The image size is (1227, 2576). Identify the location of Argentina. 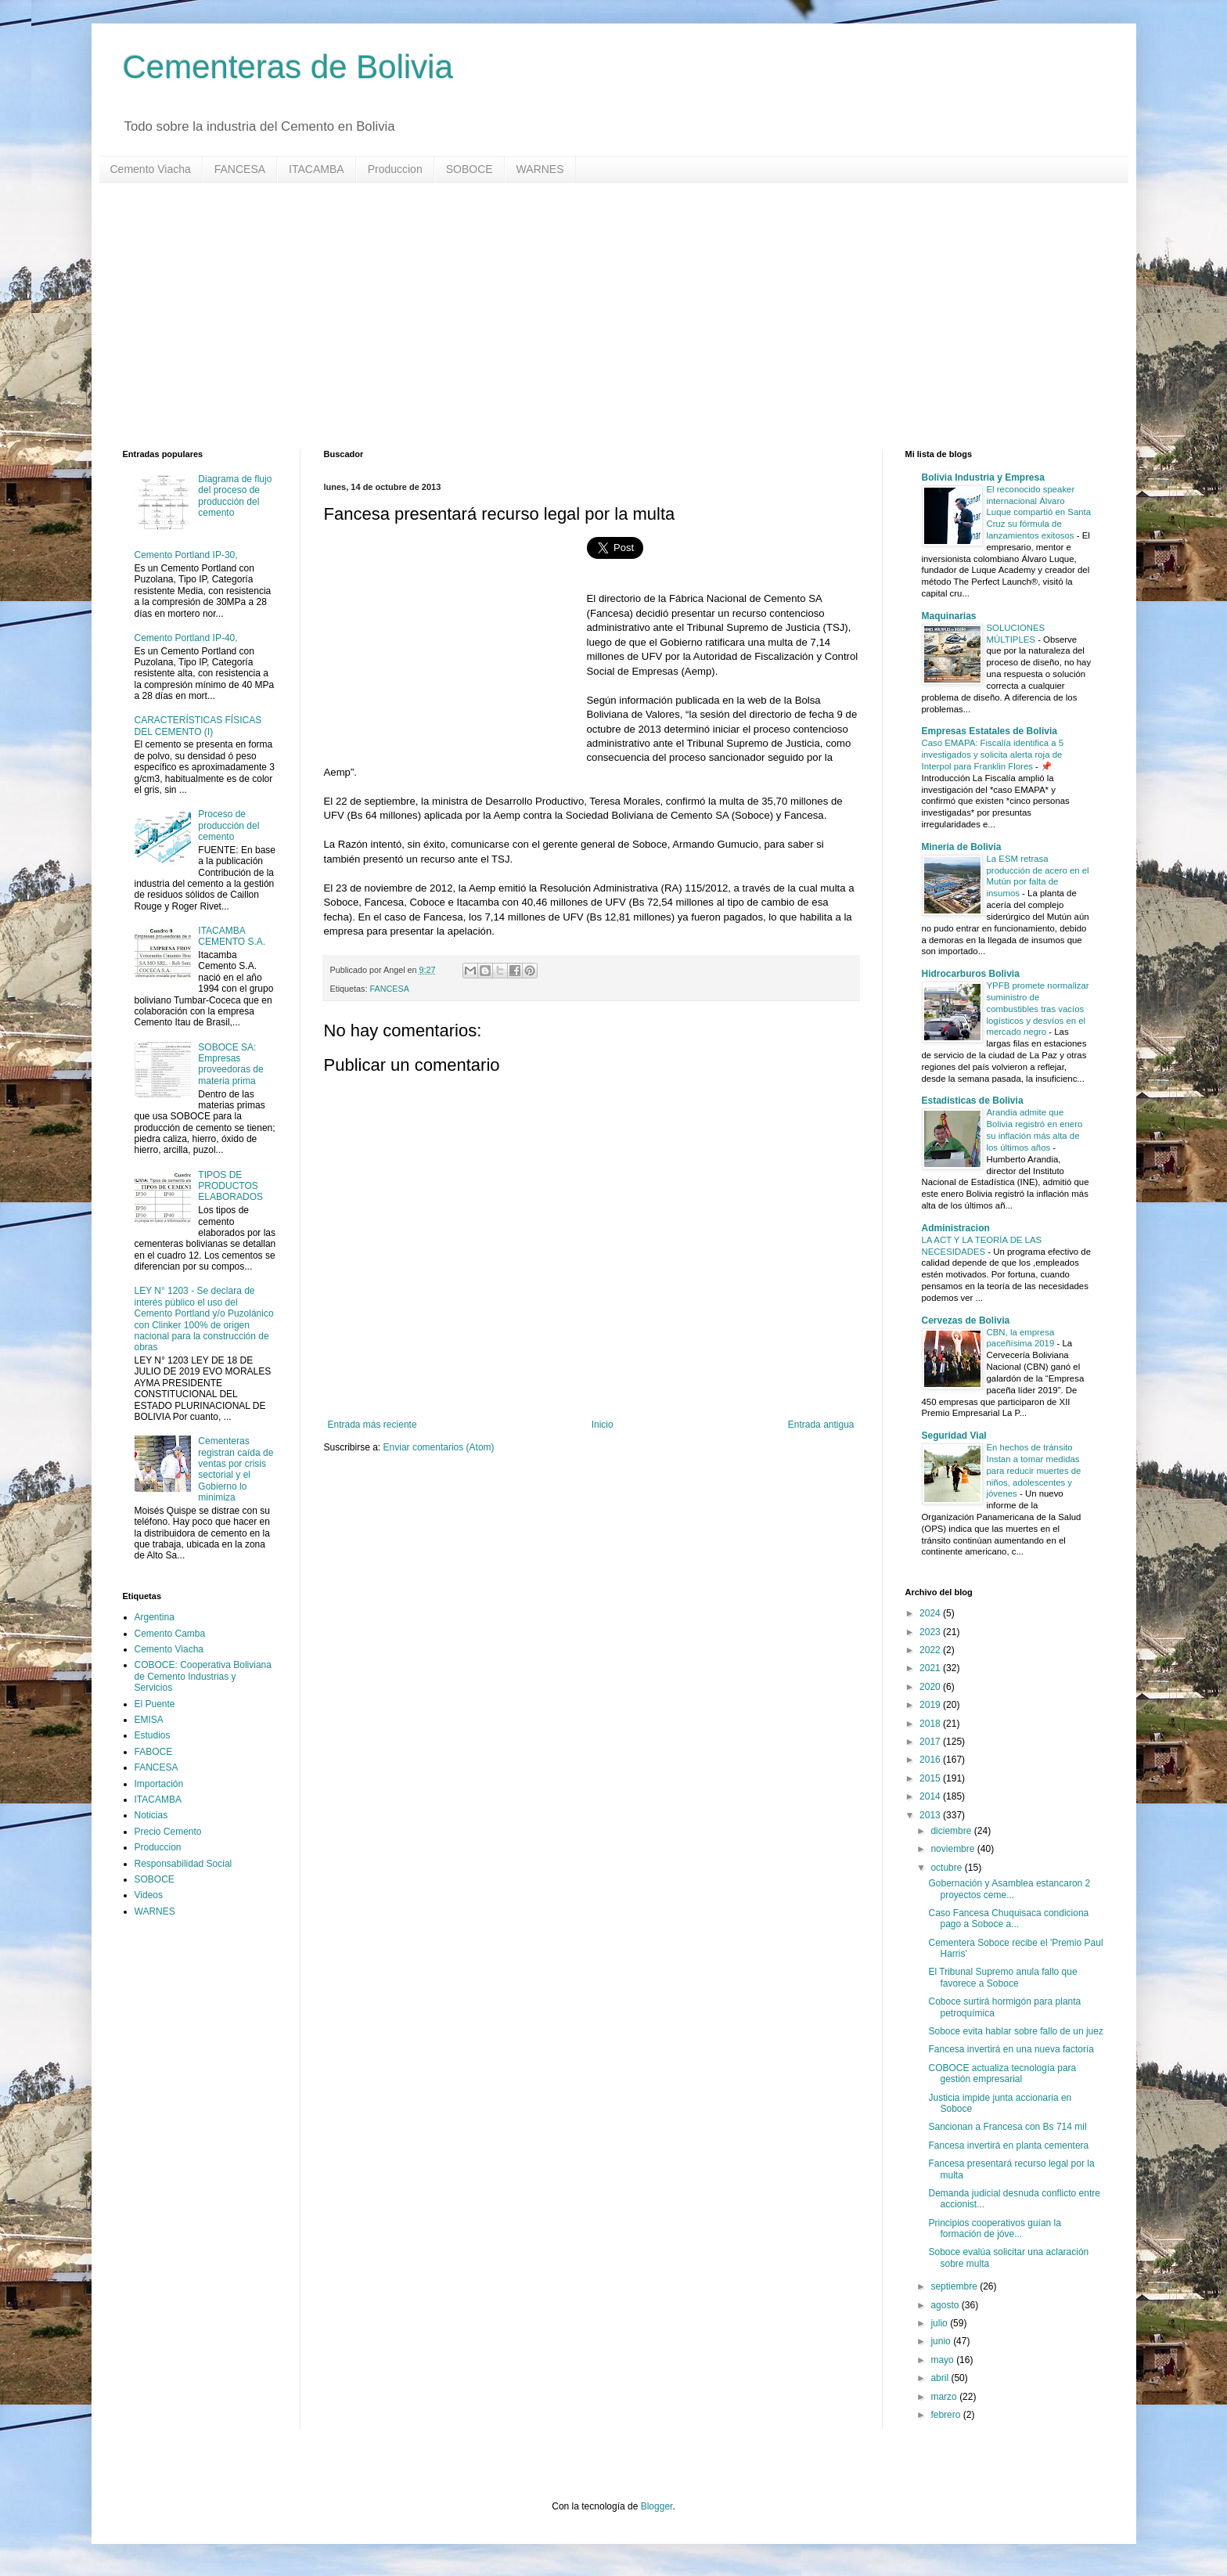
(155, 1617).